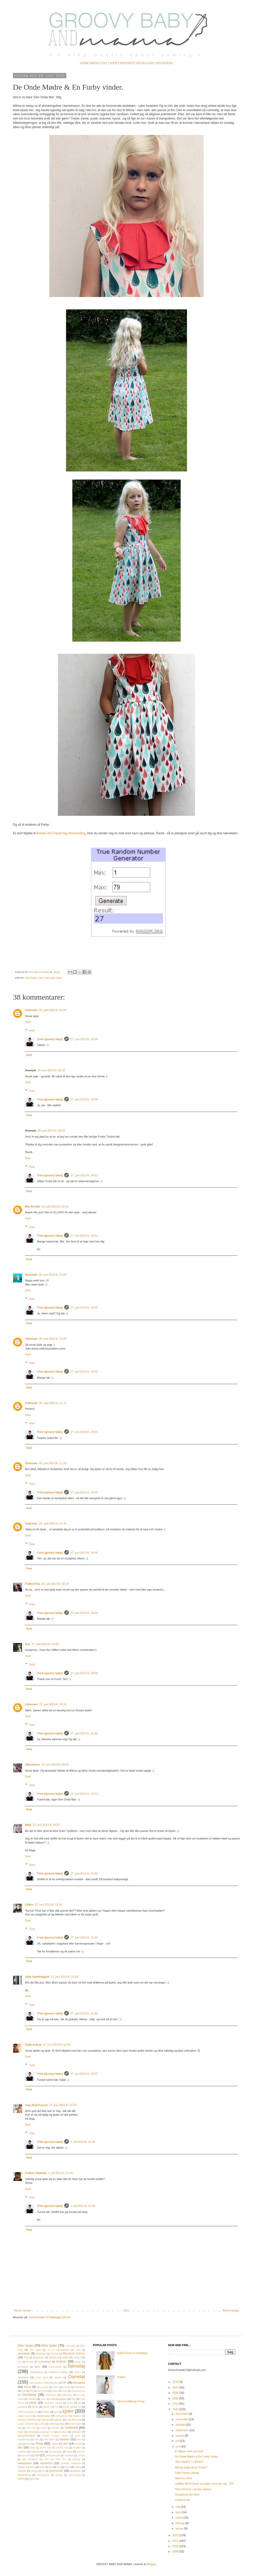  Describe the element at coordinates (24, 2439) in the screenshot. I see `refashioning` at that location.